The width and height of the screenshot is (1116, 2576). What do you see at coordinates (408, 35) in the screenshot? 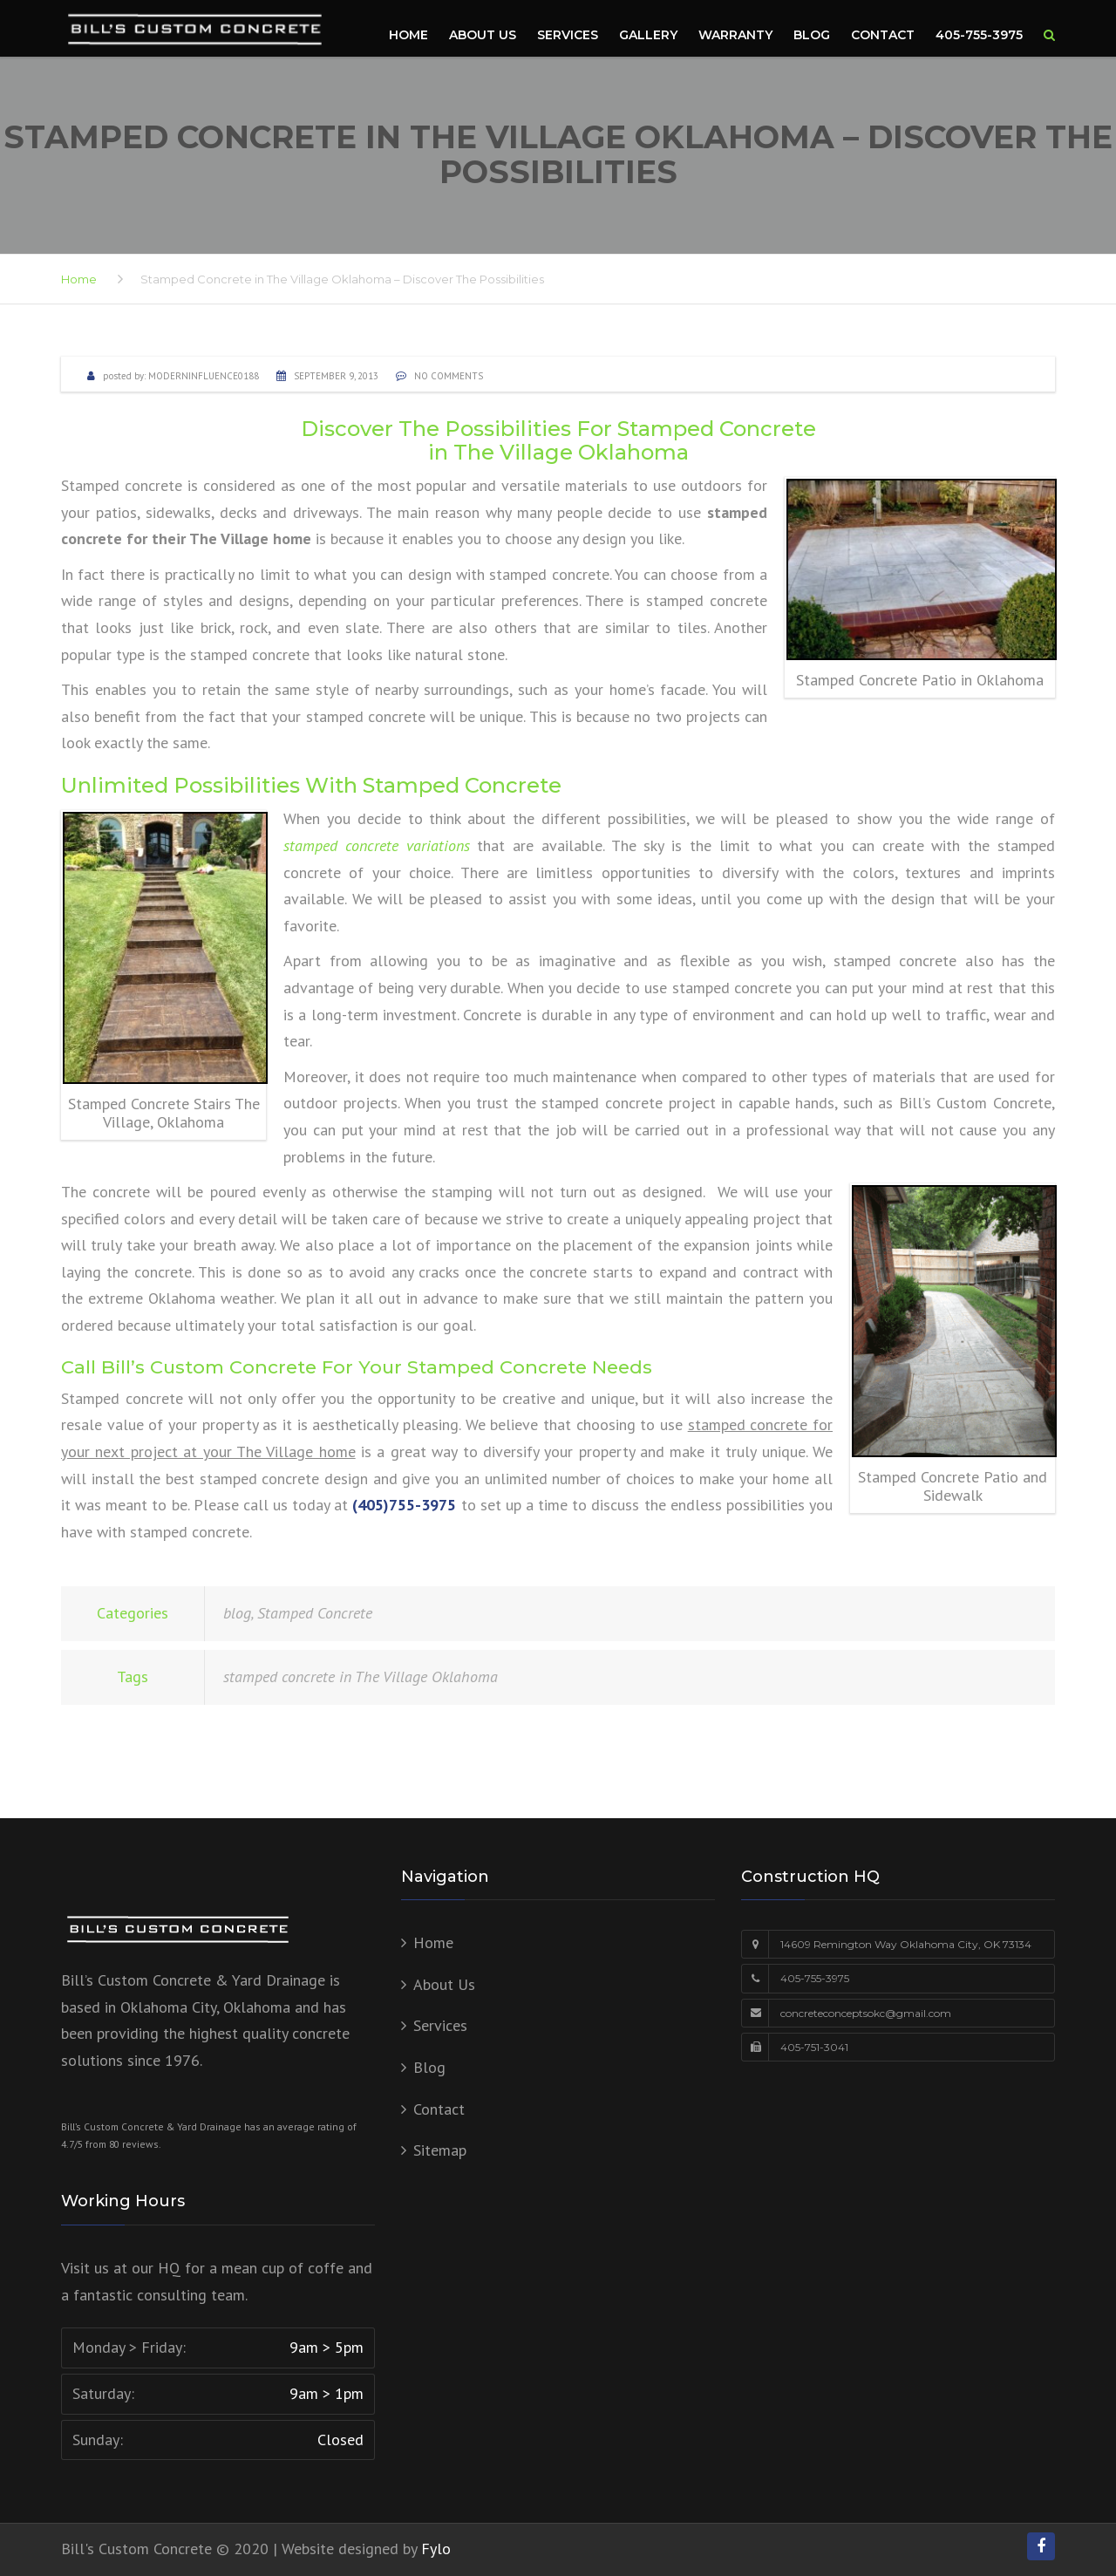
I see `Home` at bounding box center [408, 35].